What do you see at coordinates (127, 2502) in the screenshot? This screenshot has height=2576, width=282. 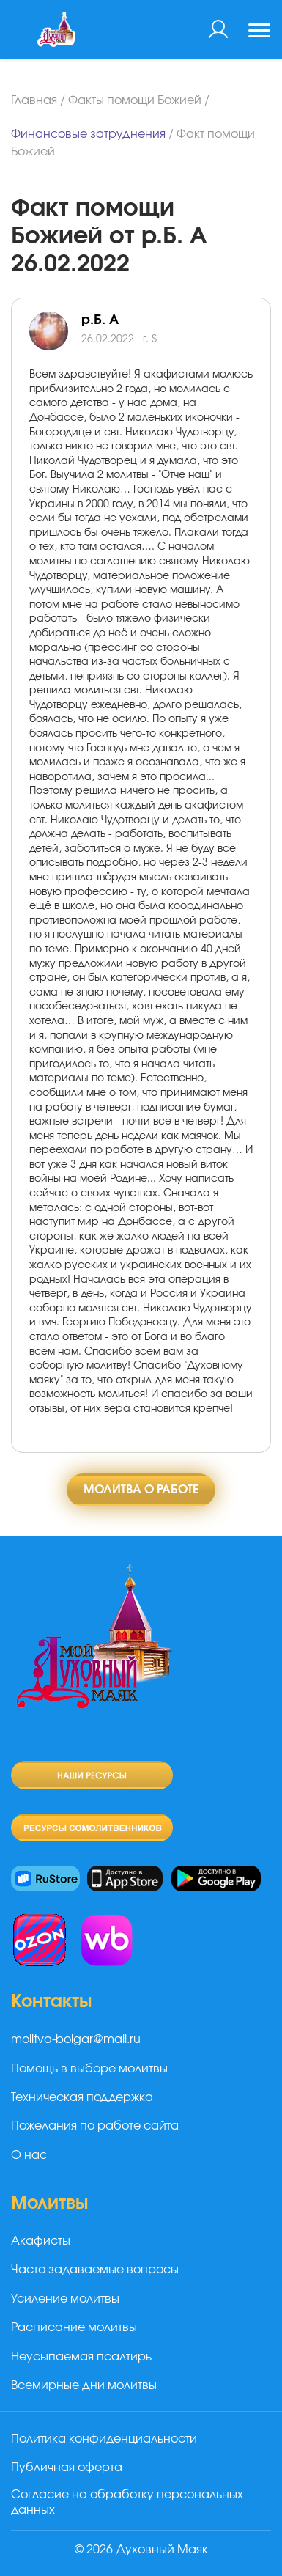 I see `Согласие на обработку персональных данных` at bounding box center [127, 2502].